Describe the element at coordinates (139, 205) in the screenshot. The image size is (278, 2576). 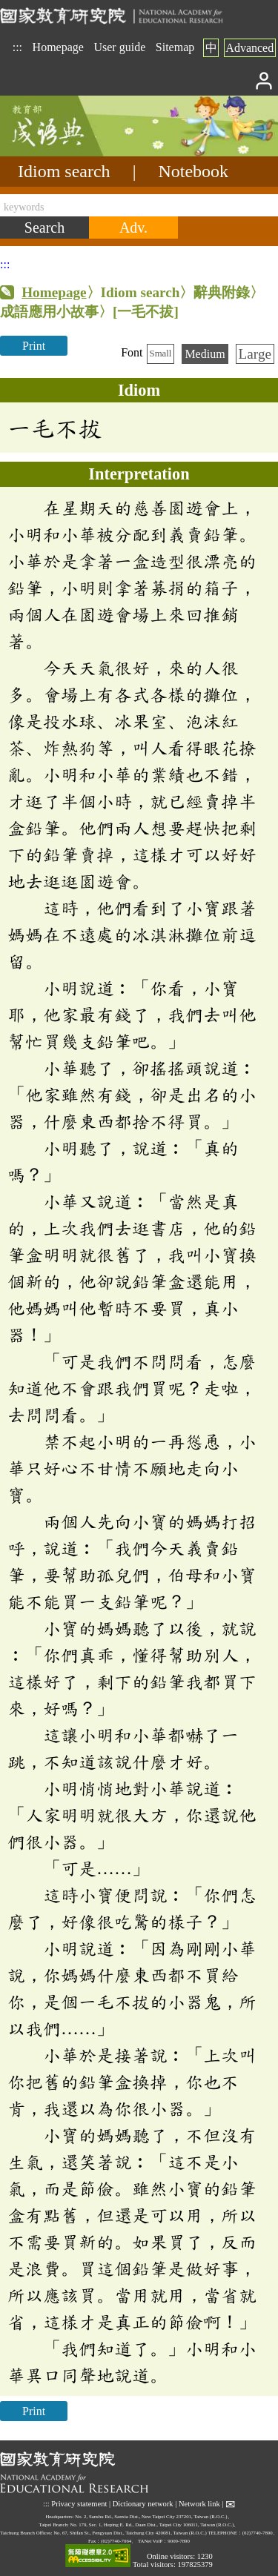
I see `[keywords]` at that location.